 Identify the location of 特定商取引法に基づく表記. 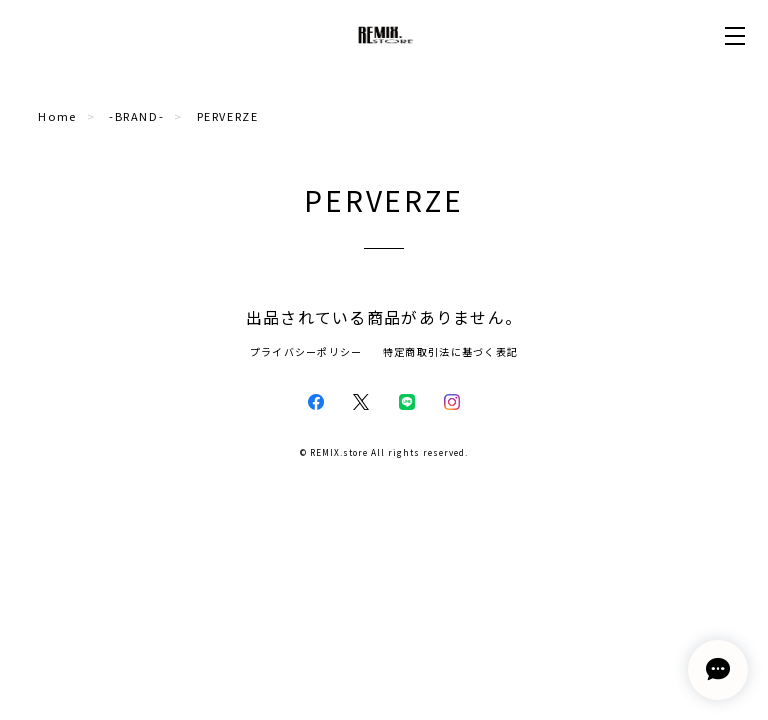
(450, 351).